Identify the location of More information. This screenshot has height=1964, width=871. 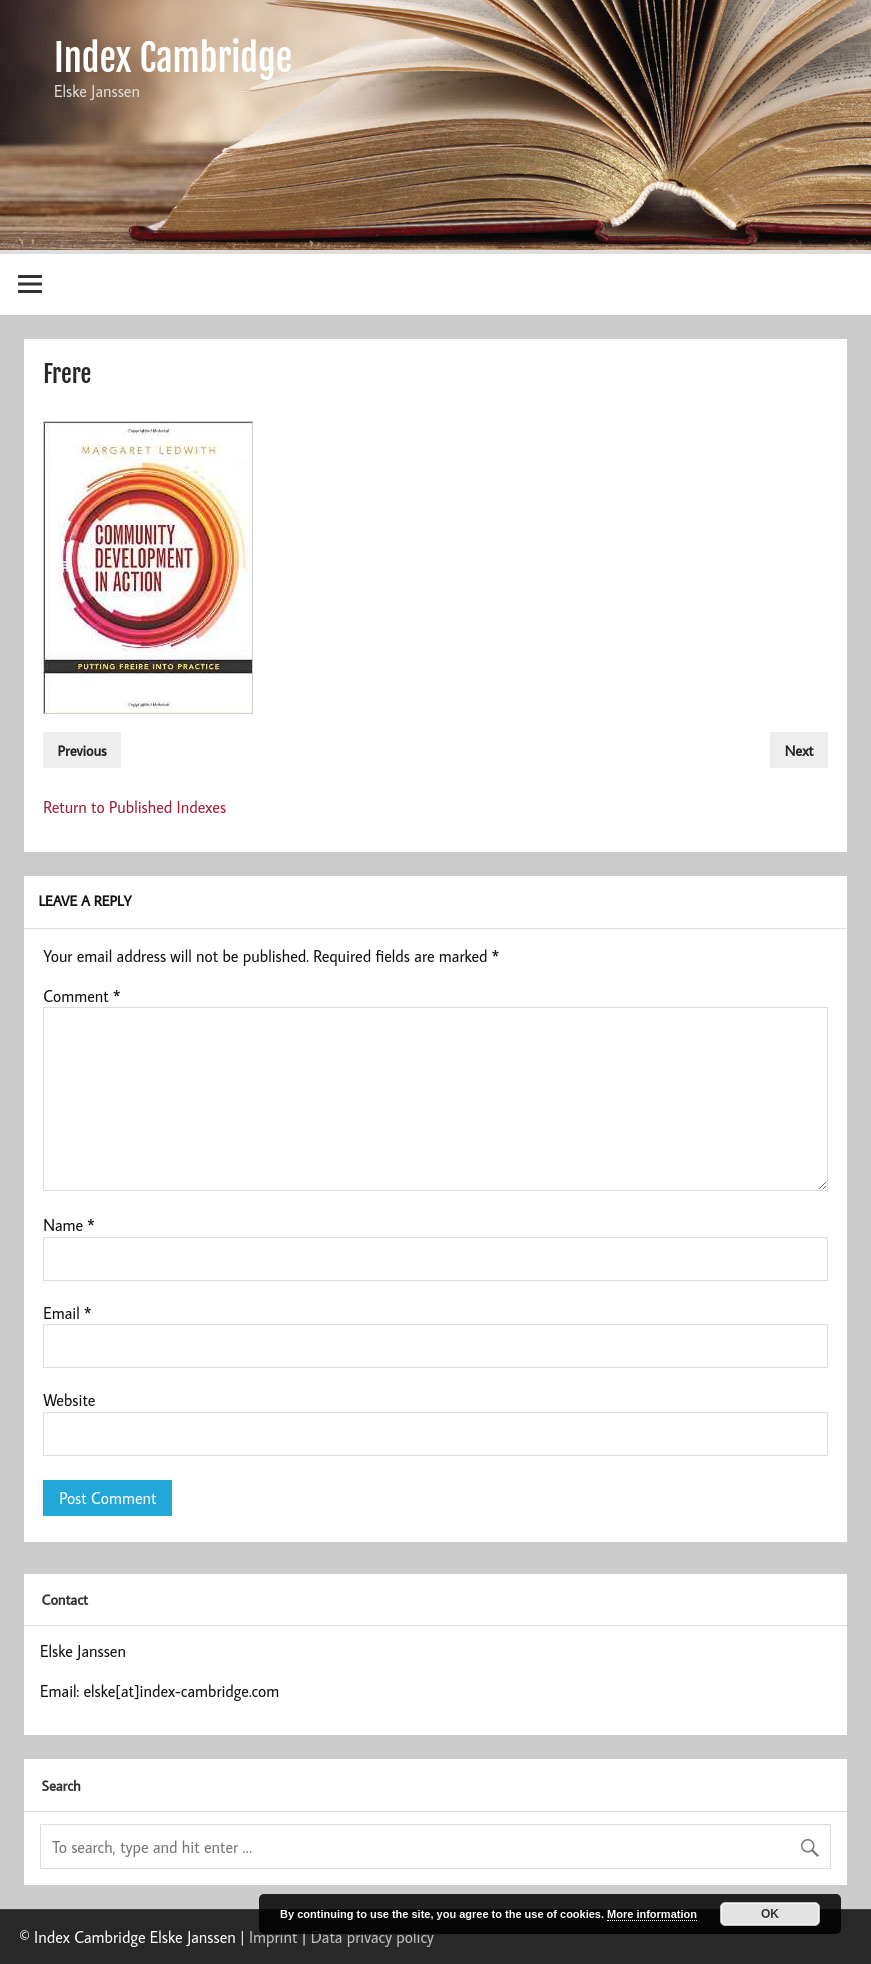
(652, 1914).